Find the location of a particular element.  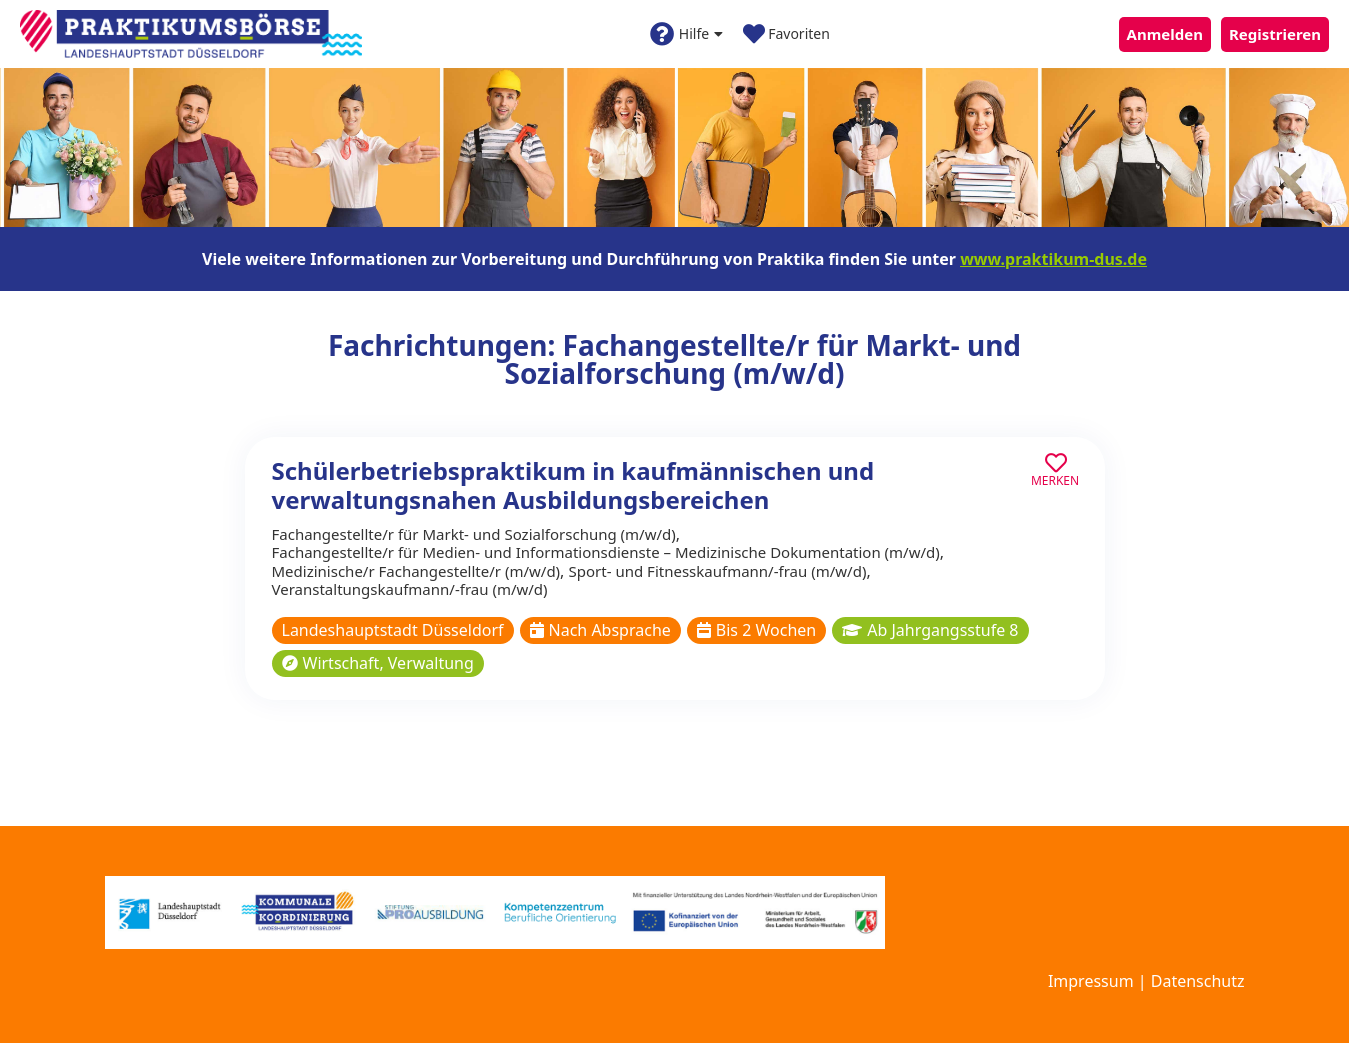

Impressum is located at coordinates (1091, 981).